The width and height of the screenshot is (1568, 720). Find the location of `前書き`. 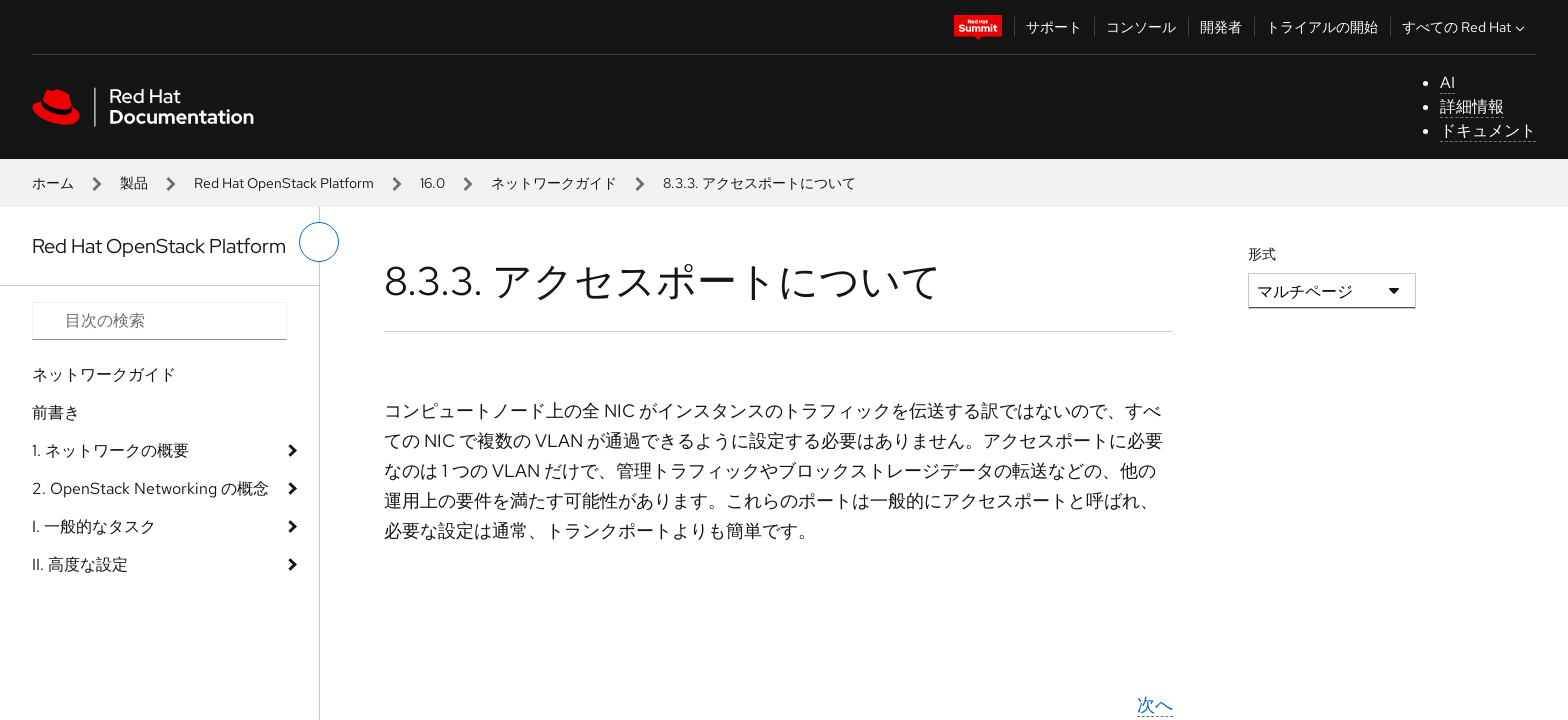

前書き is located at coordinates (56, 412).